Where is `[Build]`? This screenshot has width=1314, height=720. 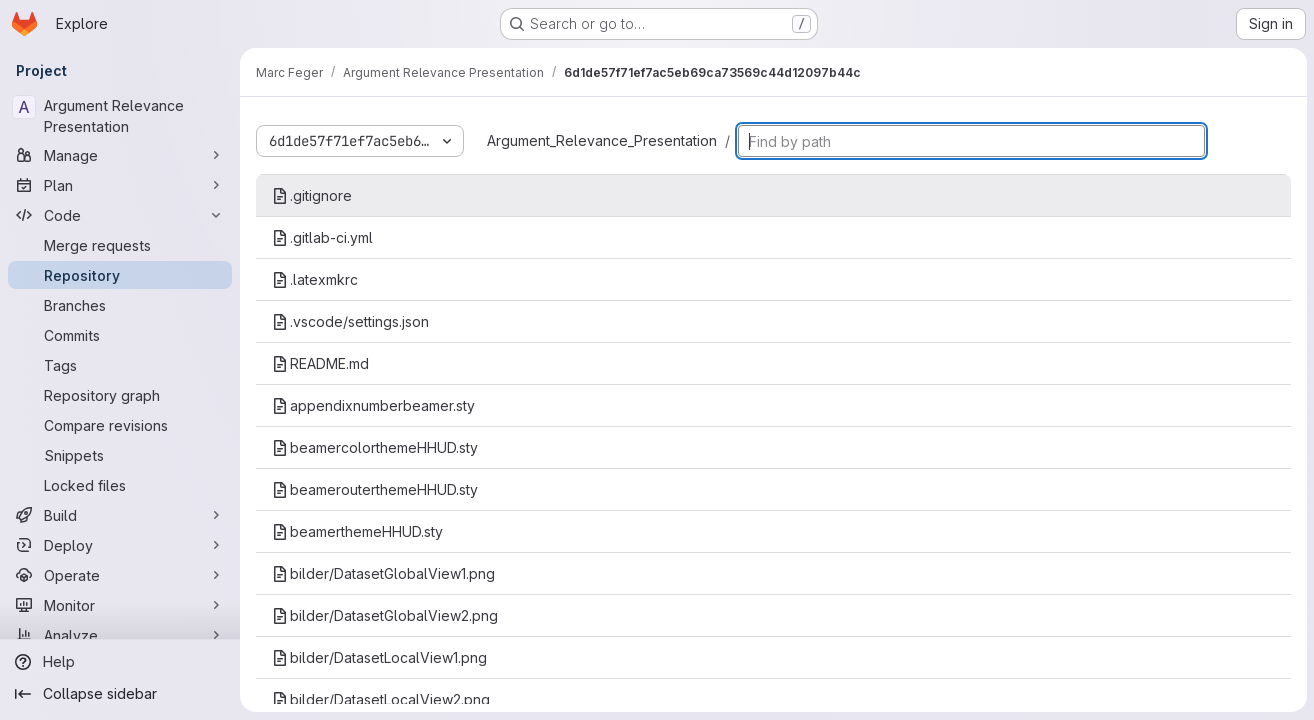 [Build] is located at coordinates (120, 515).